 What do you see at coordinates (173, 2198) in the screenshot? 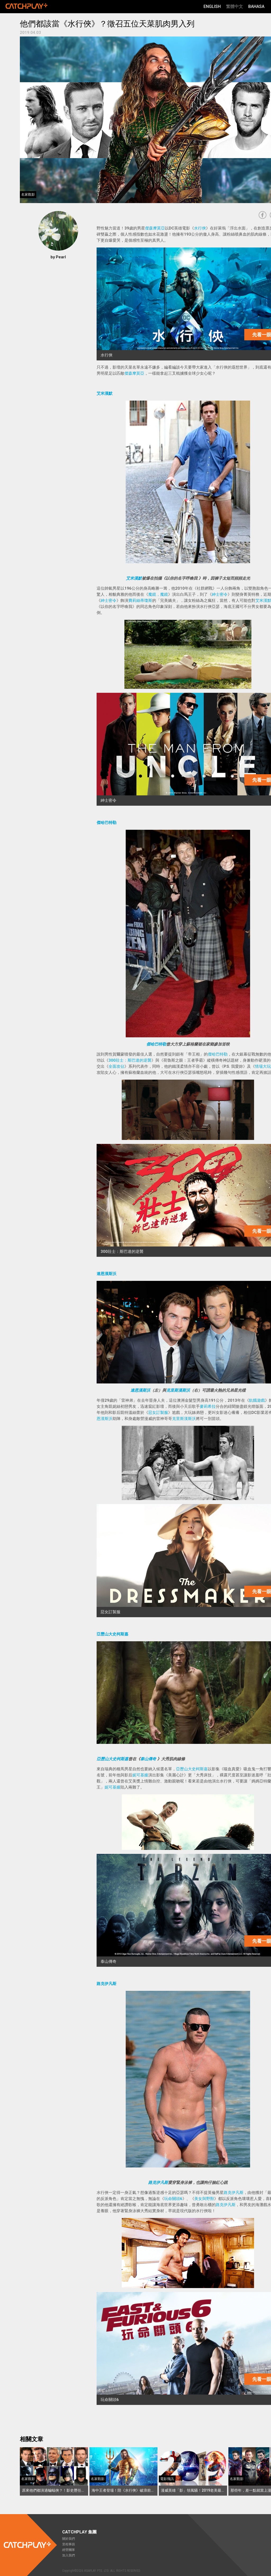
I see `玩命關頭6` at bounding box center [173, 2198].